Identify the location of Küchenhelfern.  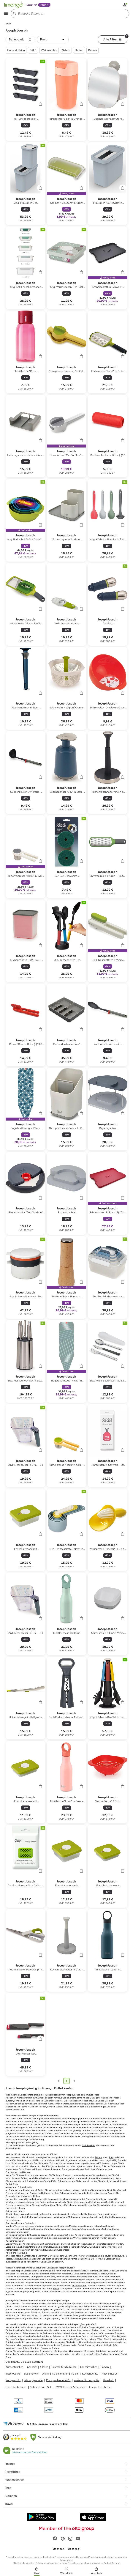
(79, 2287).